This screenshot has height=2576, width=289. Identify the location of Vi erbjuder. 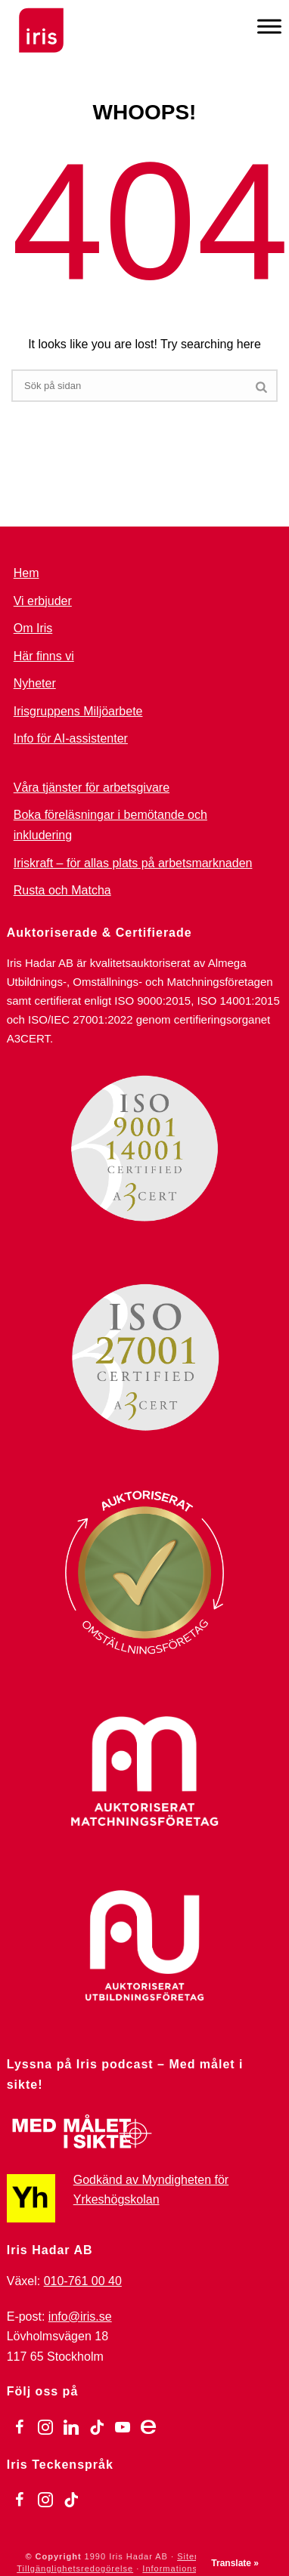
(43, 601).